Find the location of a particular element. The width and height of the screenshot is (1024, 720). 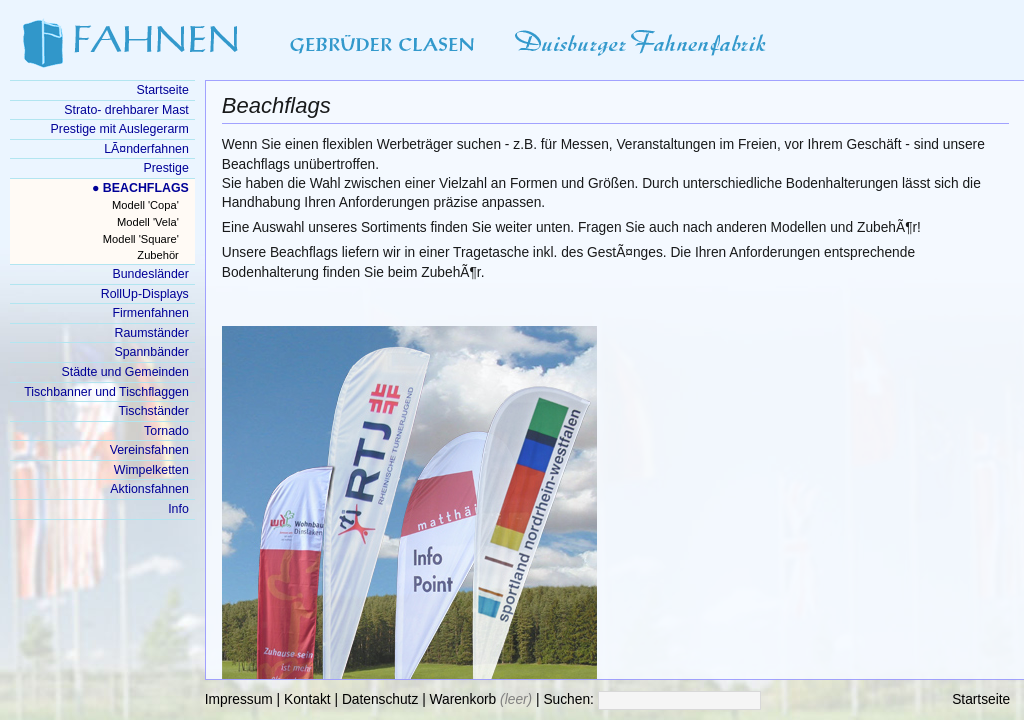

Modell 'Square' is located at coordinates (141, 239).